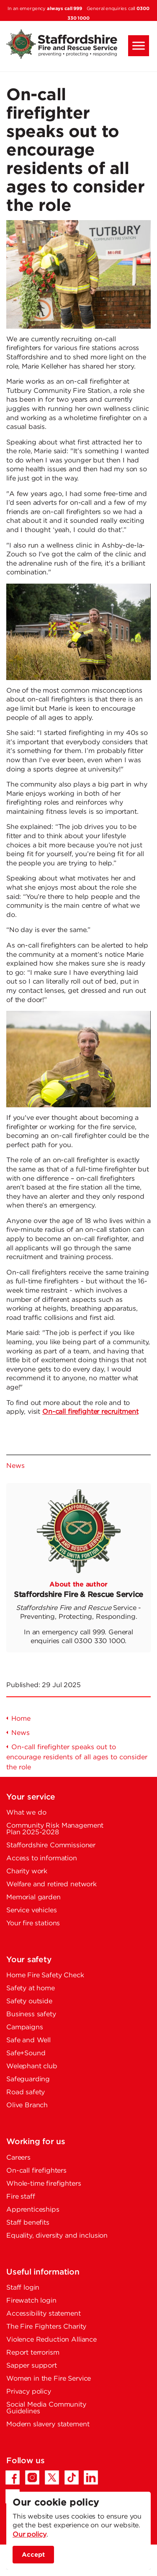 The height and width of the screenshot is (2576, 157). I want to click on Staff benefits, so click(27, 2223).